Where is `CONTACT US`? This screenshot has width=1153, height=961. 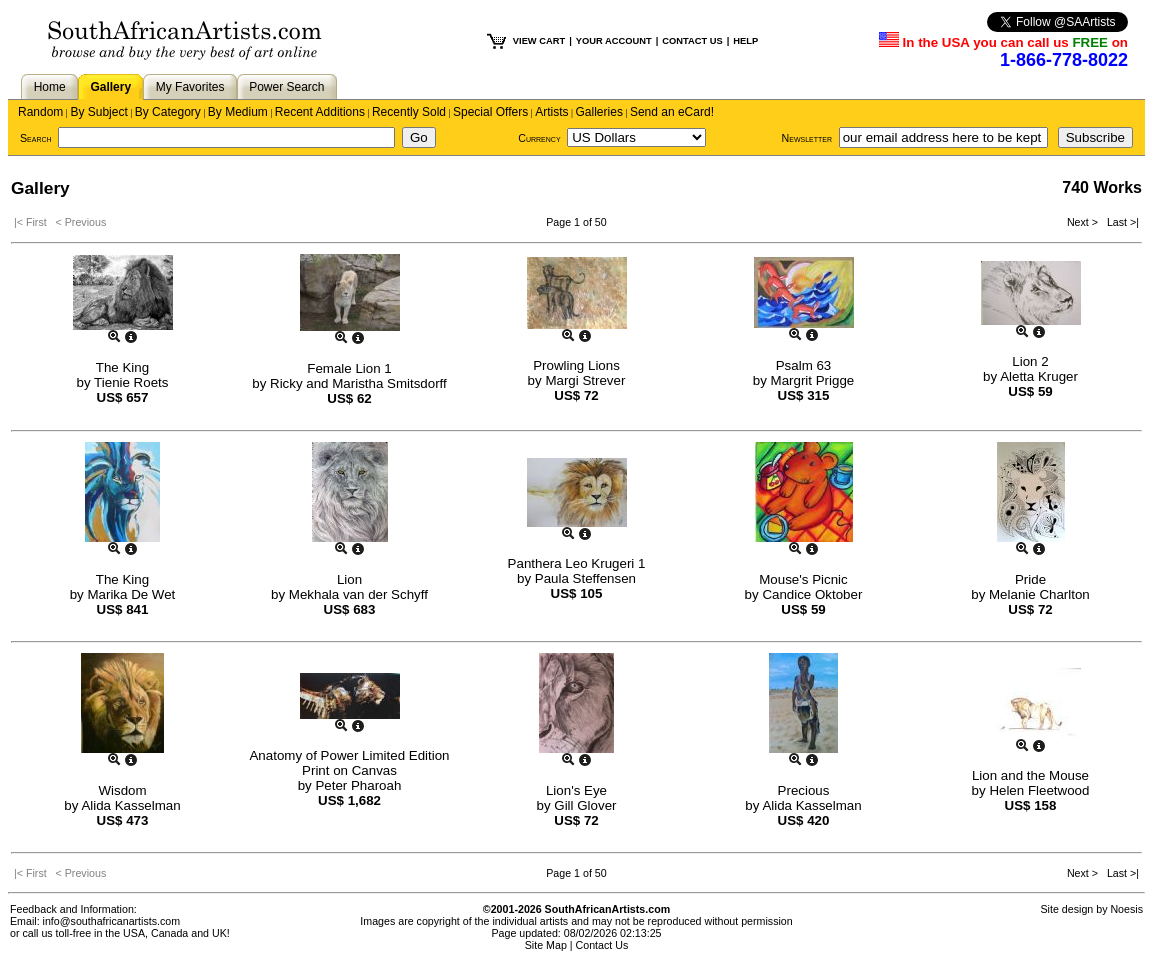
CONTACT US is located at coordinates (692, 41).